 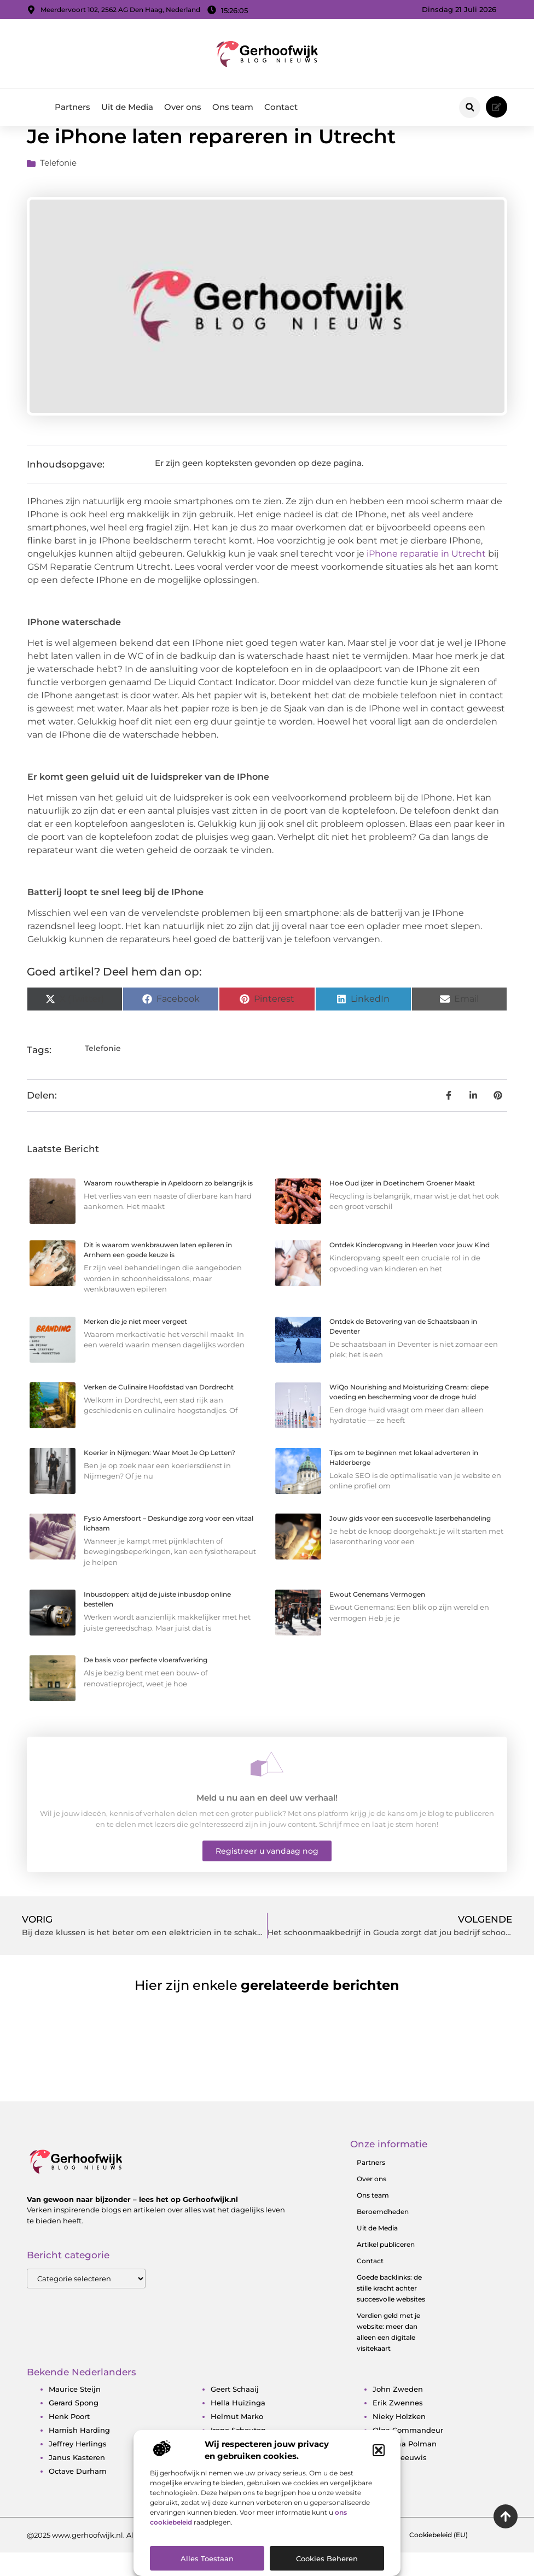 What do you see at coordinates (58, 186) in the screenshot?
I see `Telefonie` at bounding box center [58, 186].